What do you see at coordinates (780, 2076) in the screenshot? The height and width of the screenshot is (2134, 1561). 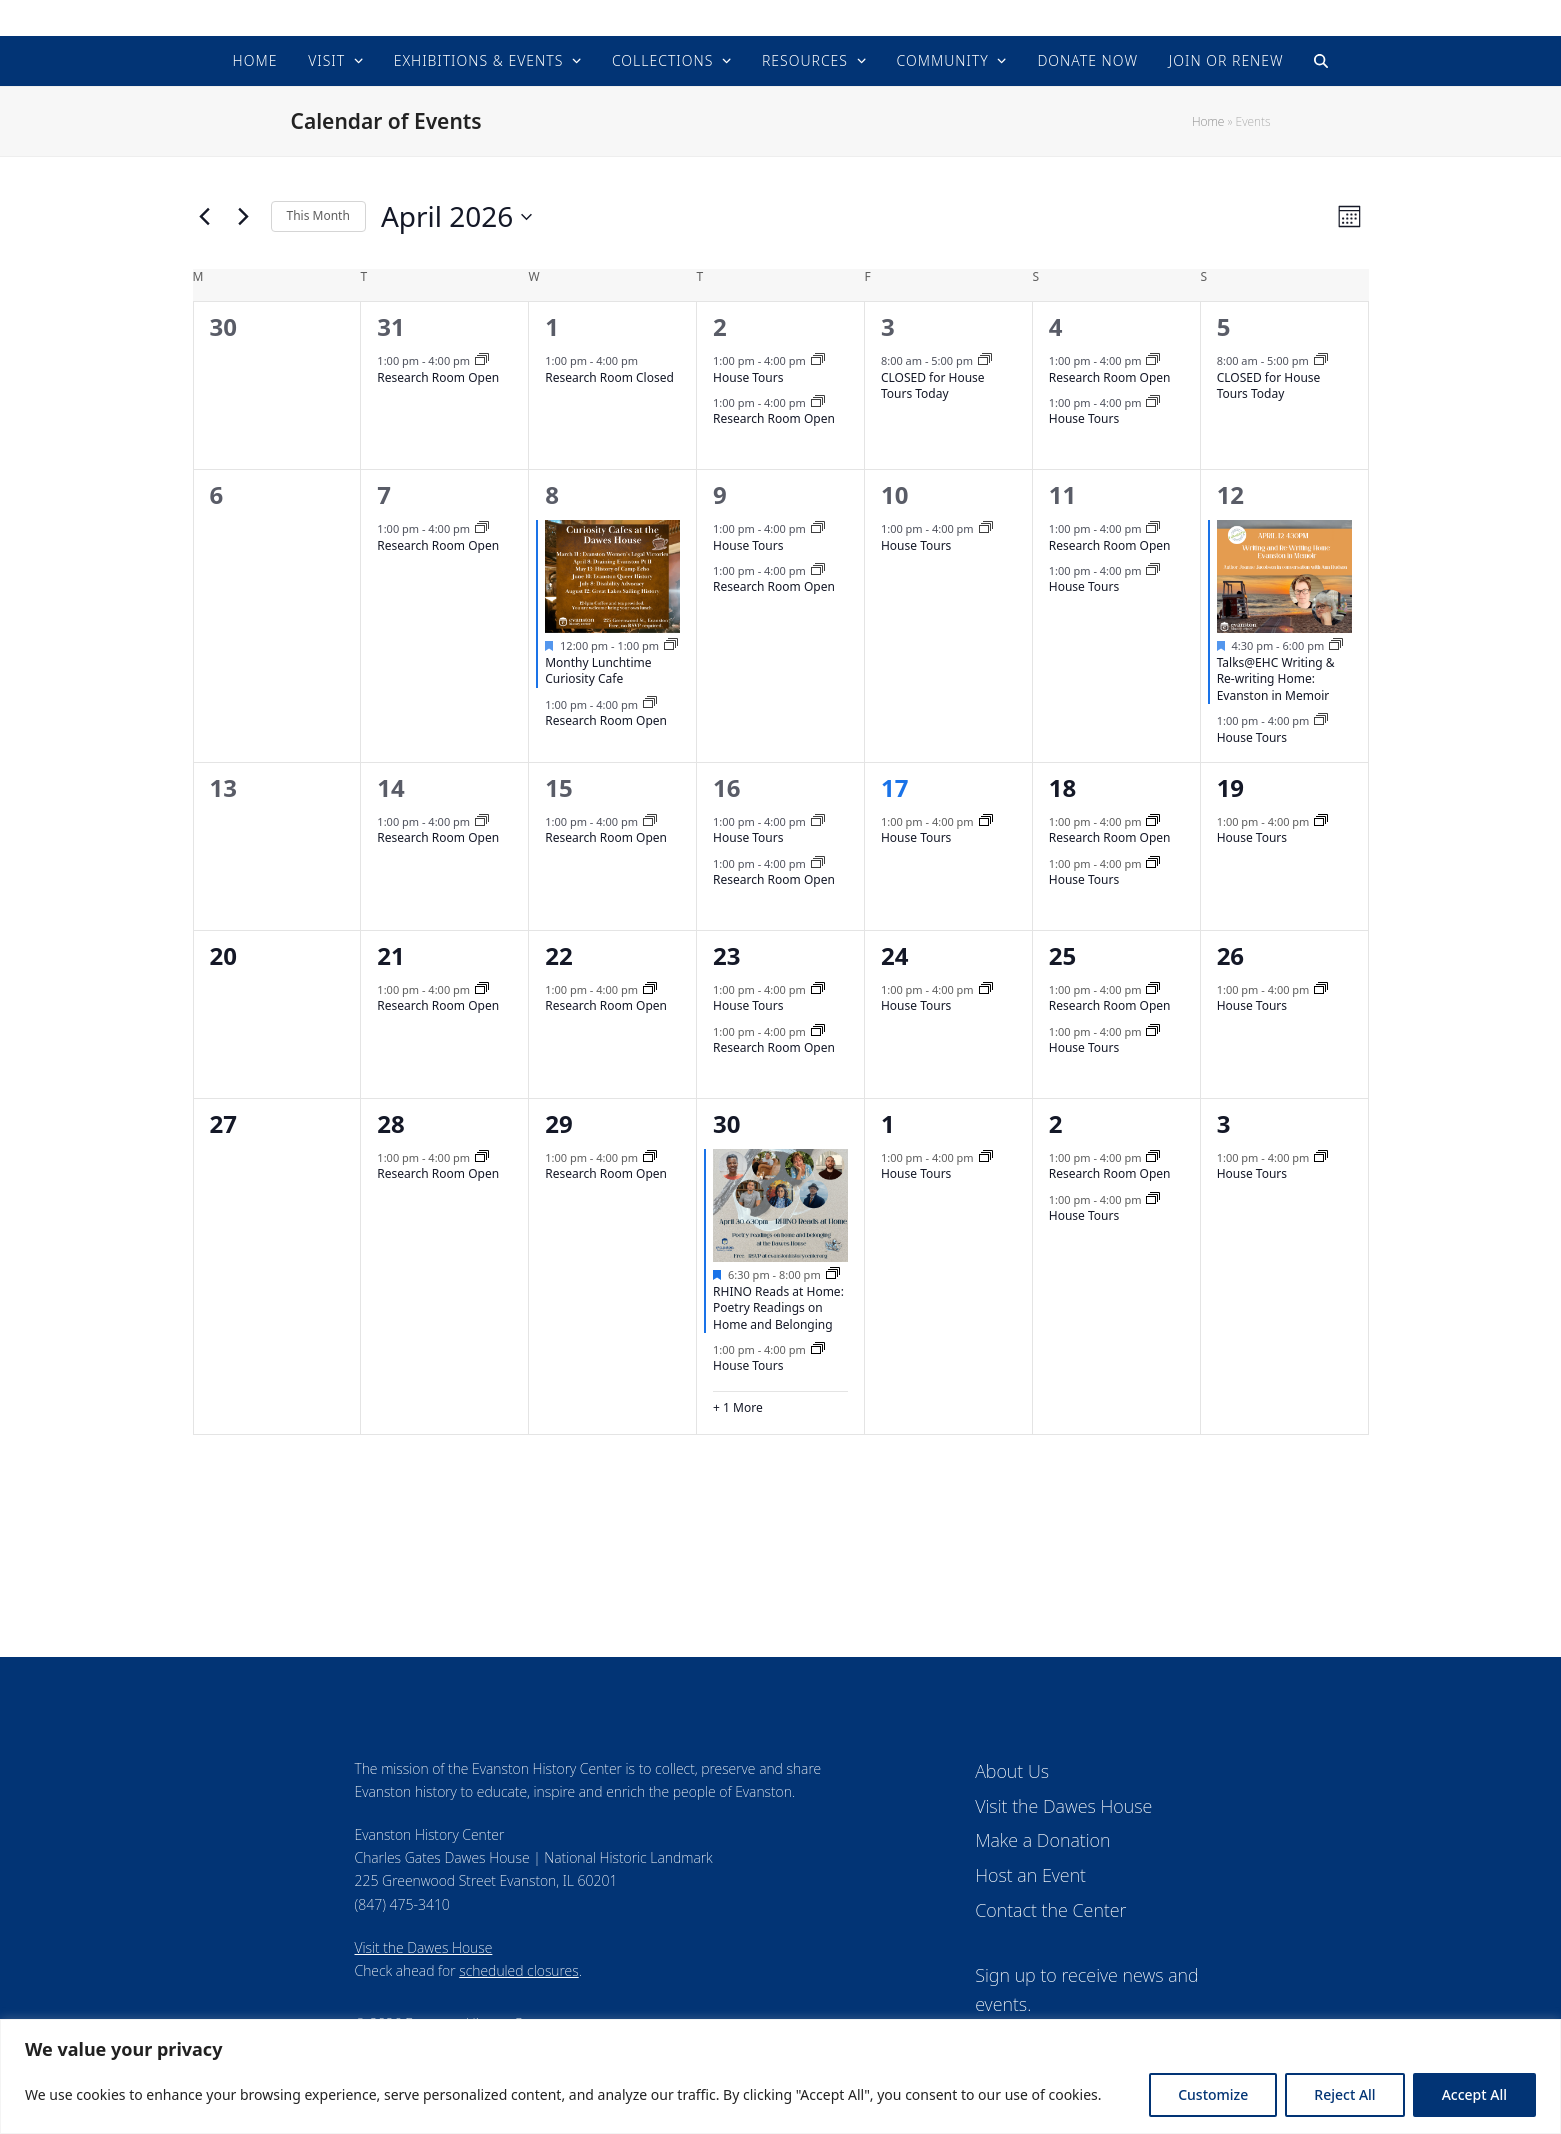 I see `[region]` at bounding box center [780, 2076].